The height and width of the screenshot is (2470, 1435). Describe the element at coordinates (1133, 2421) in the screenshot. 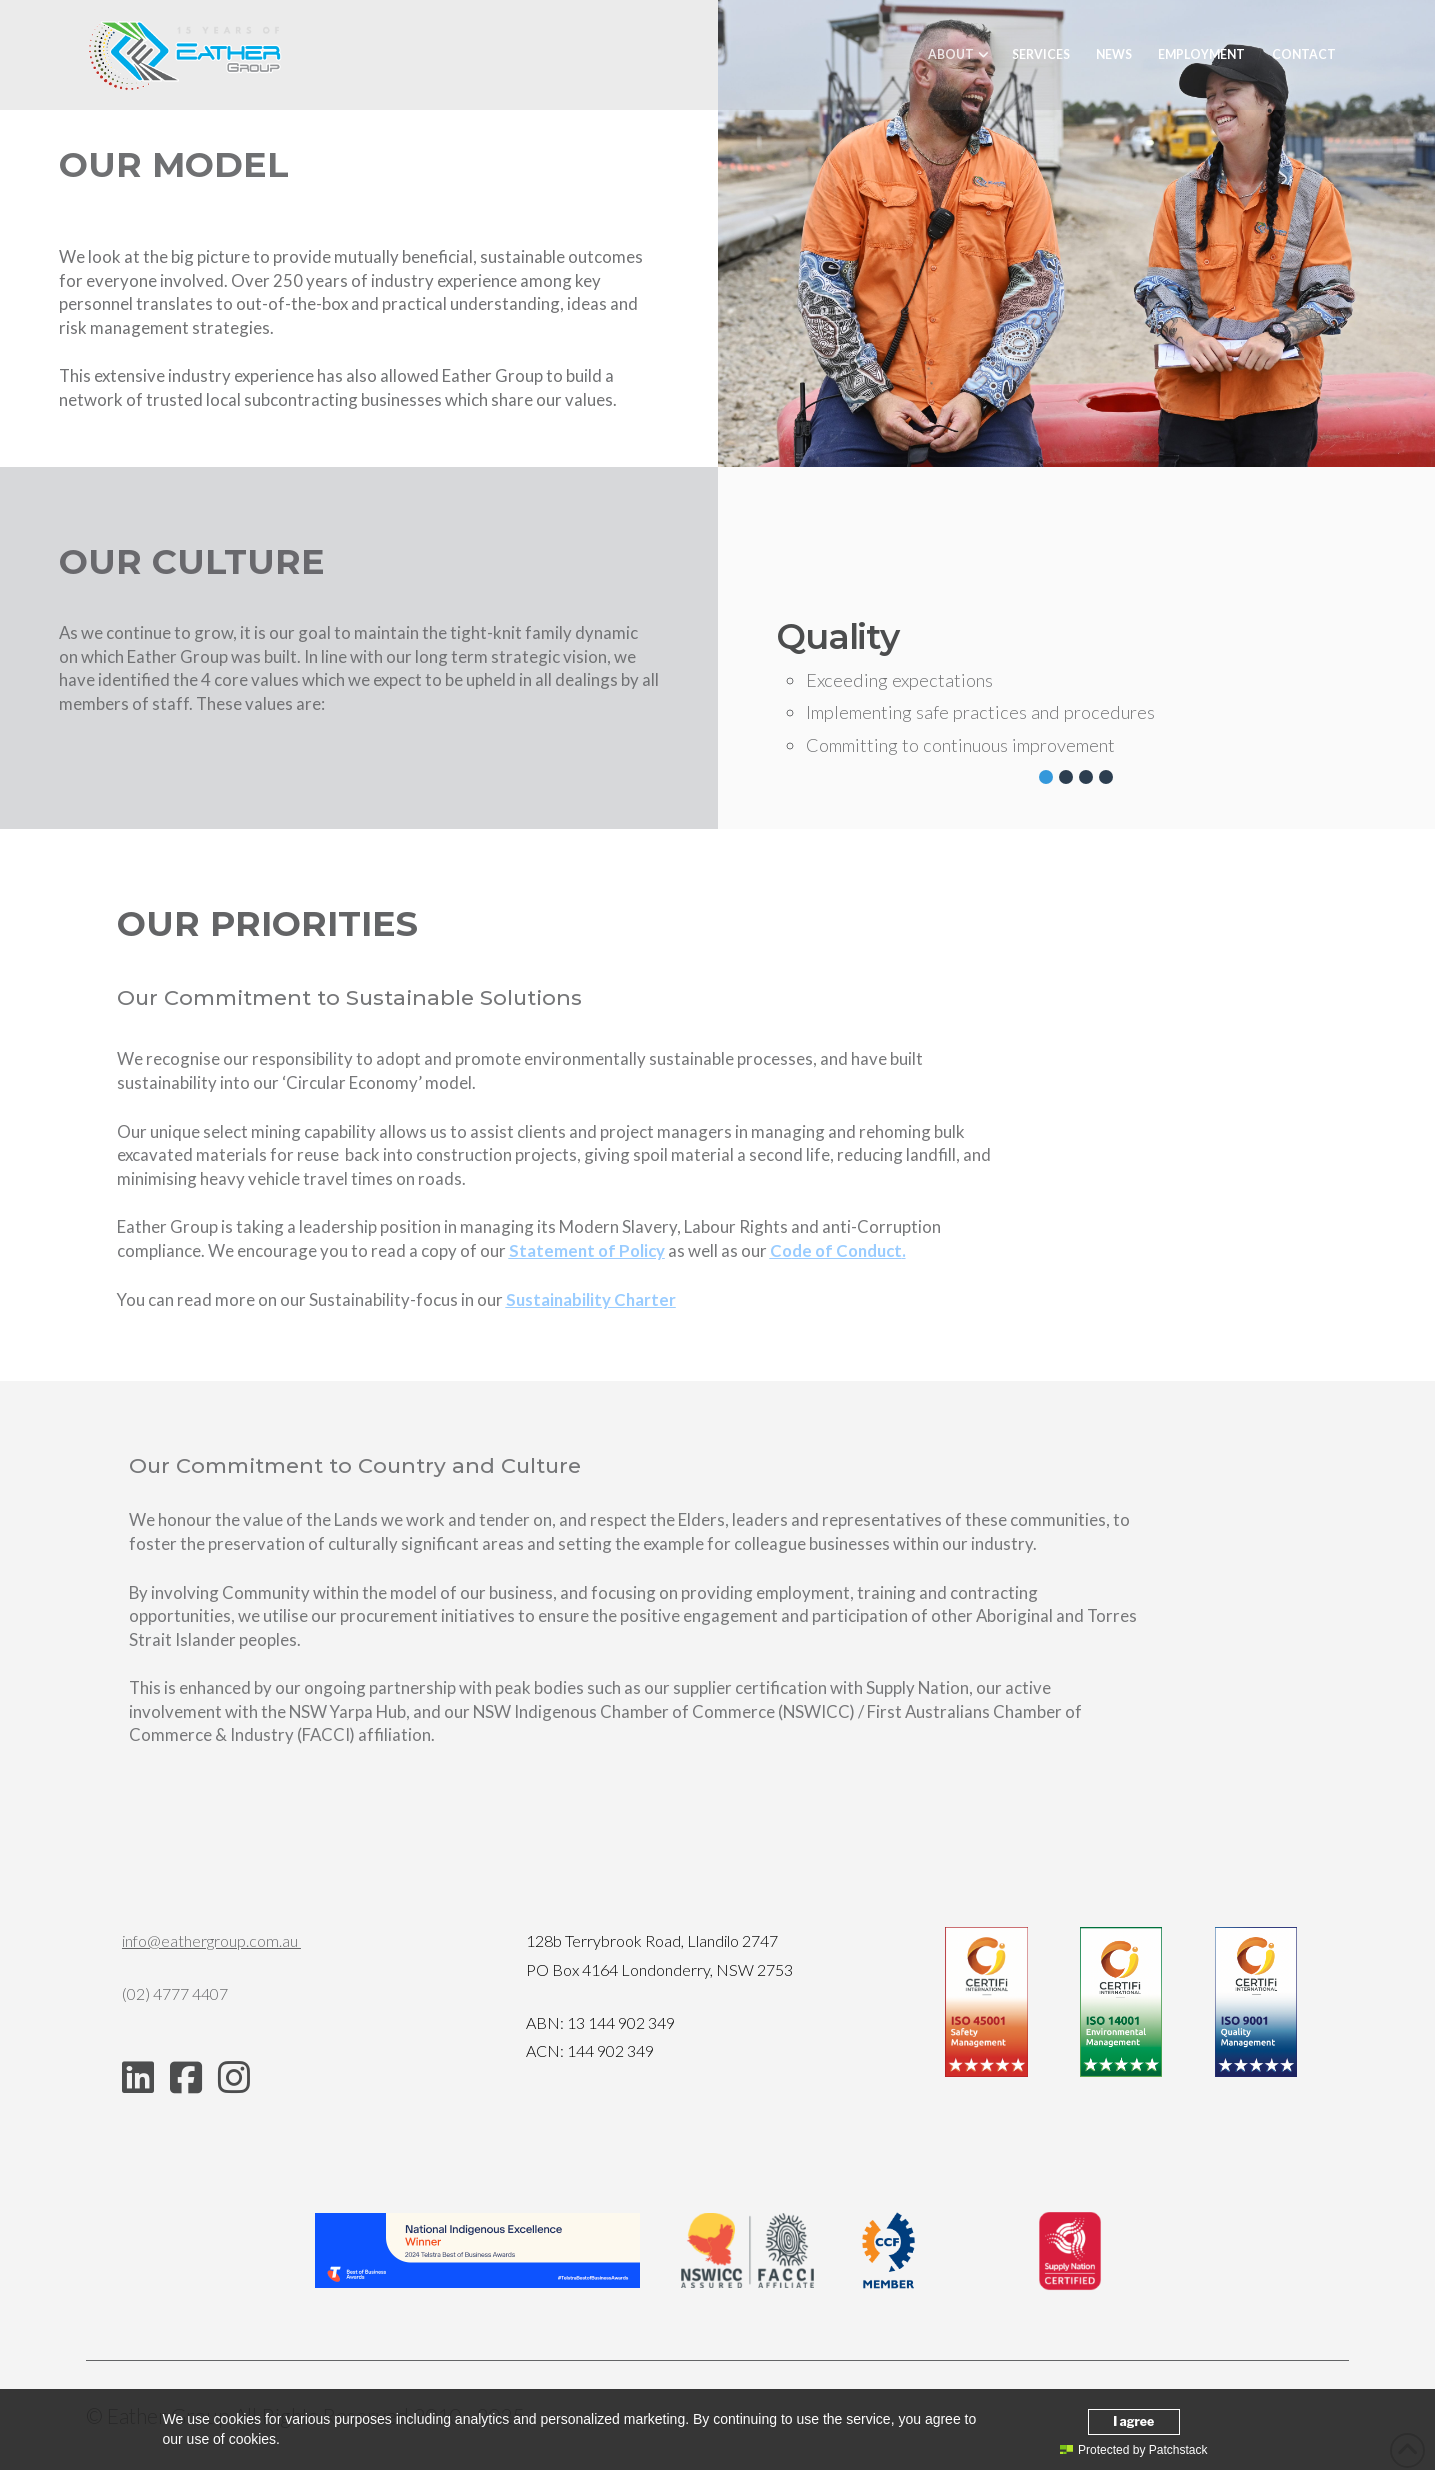

I see `I agree` at that location.